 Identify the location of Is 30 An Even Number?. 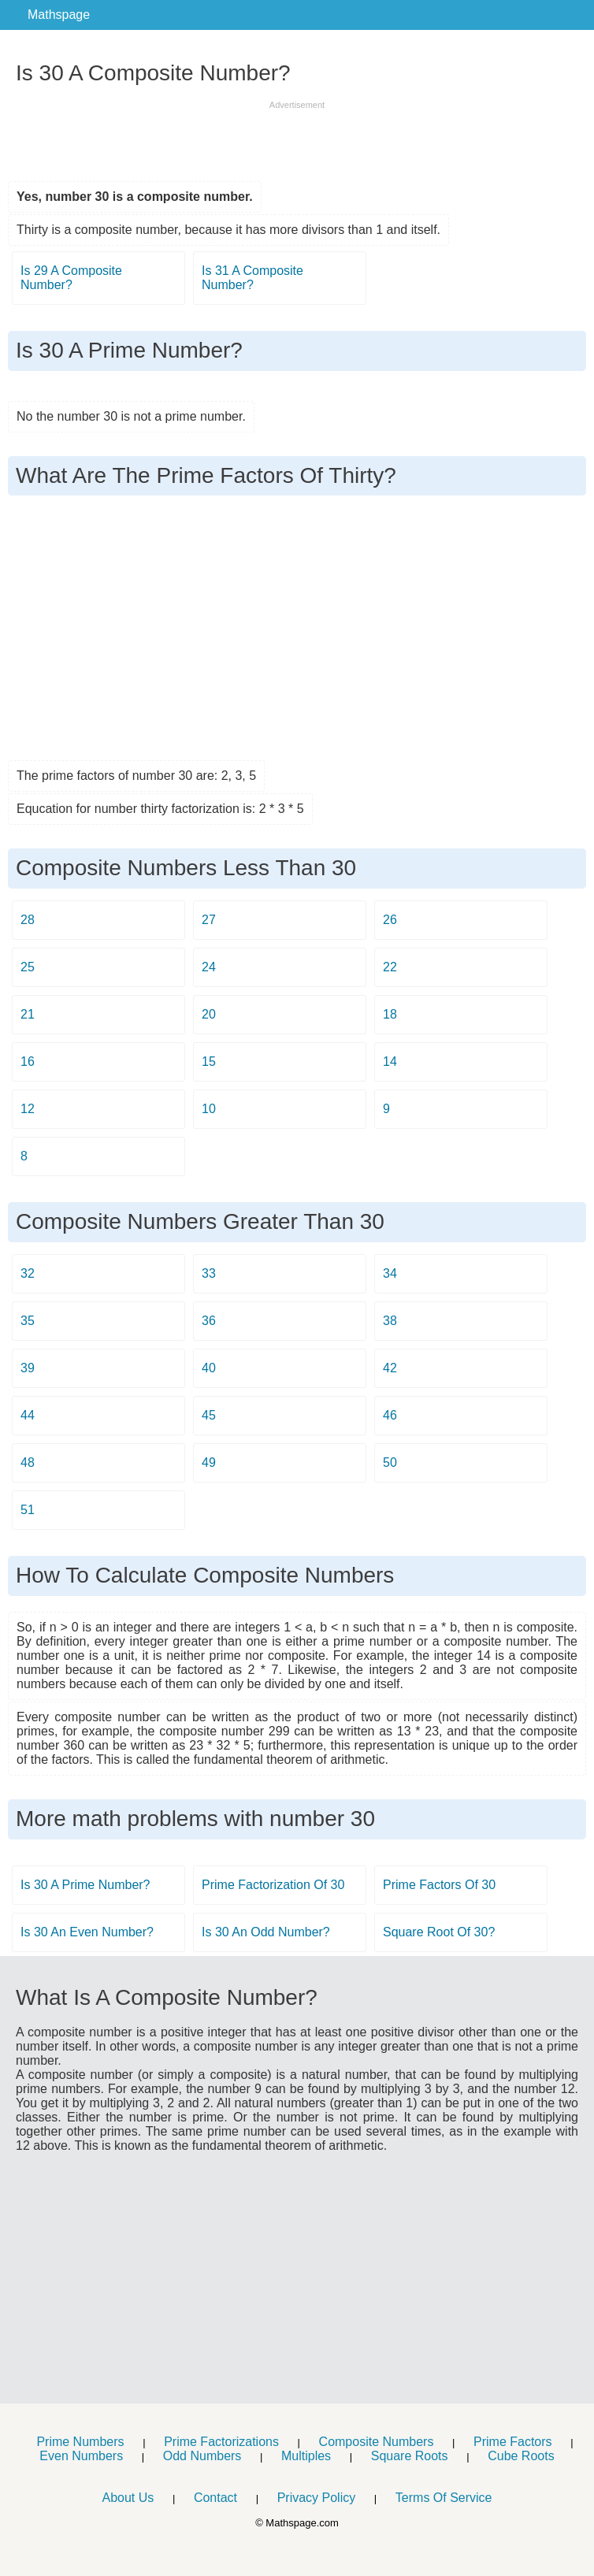
(87, 1932).